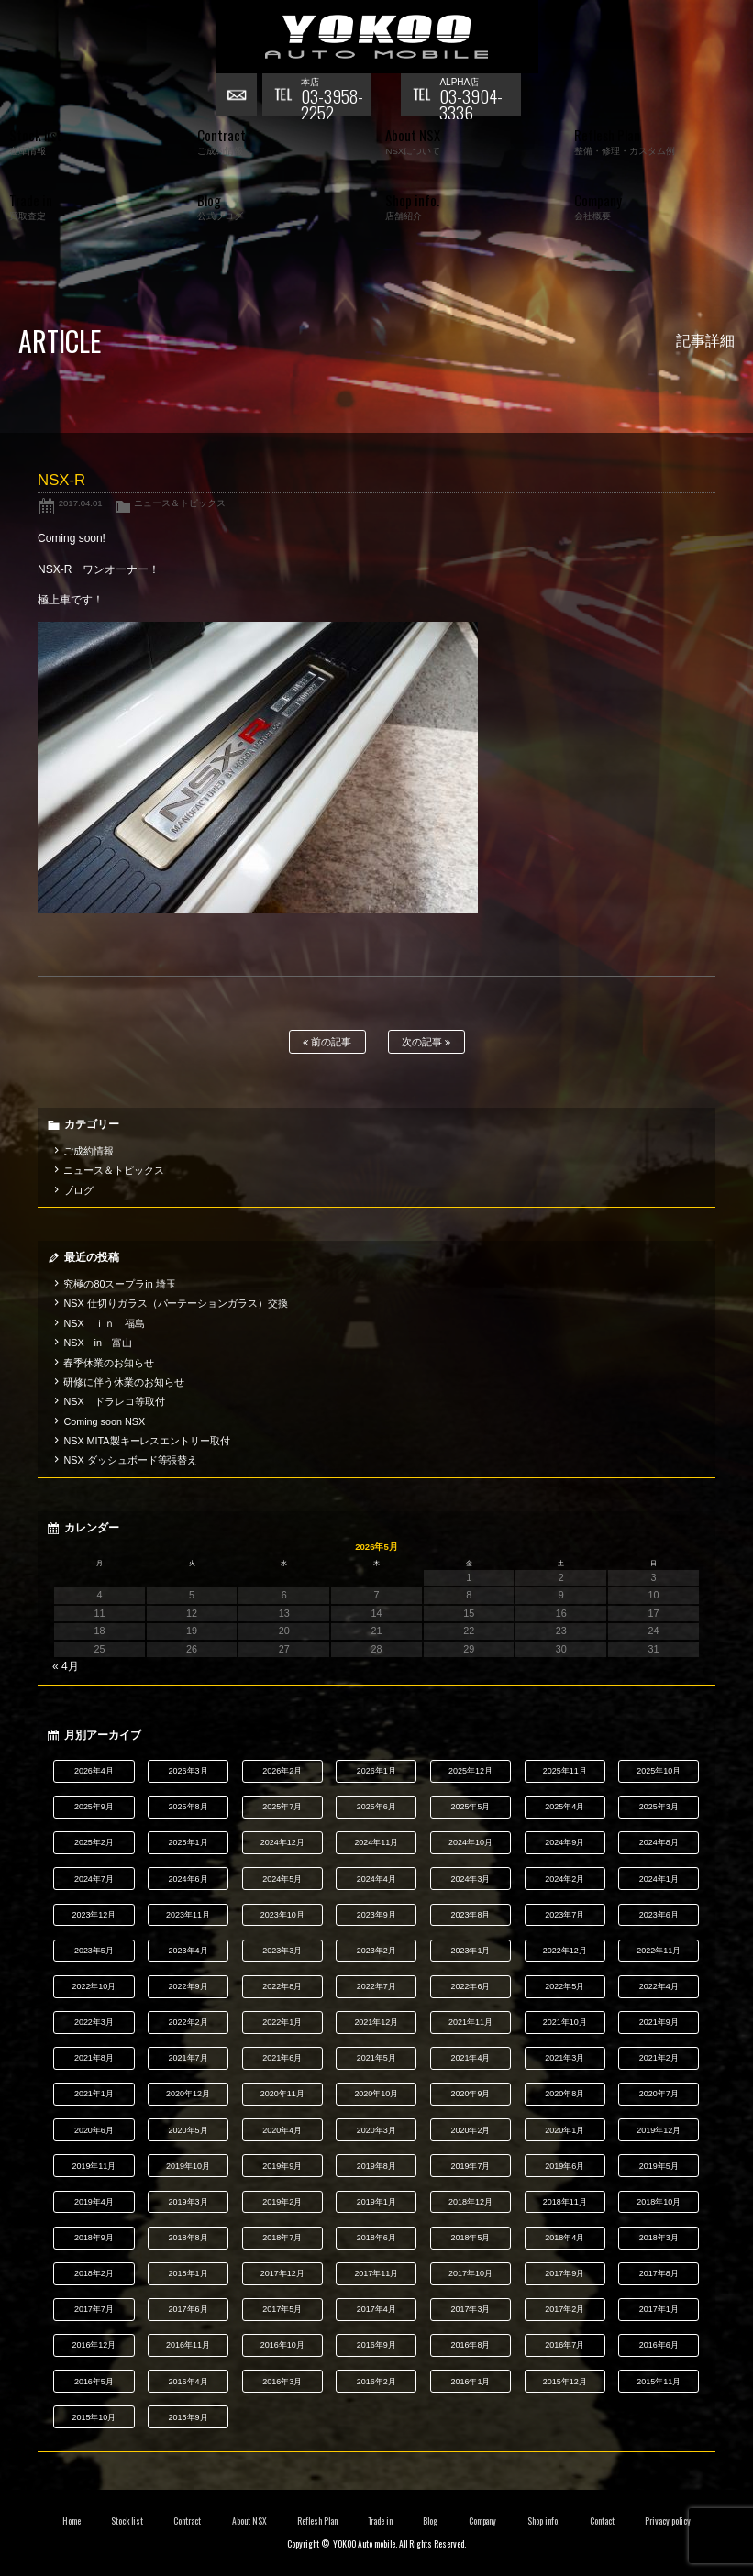 The image size is (753, 2576). What do you see at coordinates (188, 2344) in the screenshot?
I see `2016年11月` at bounding box center [188, 2344].